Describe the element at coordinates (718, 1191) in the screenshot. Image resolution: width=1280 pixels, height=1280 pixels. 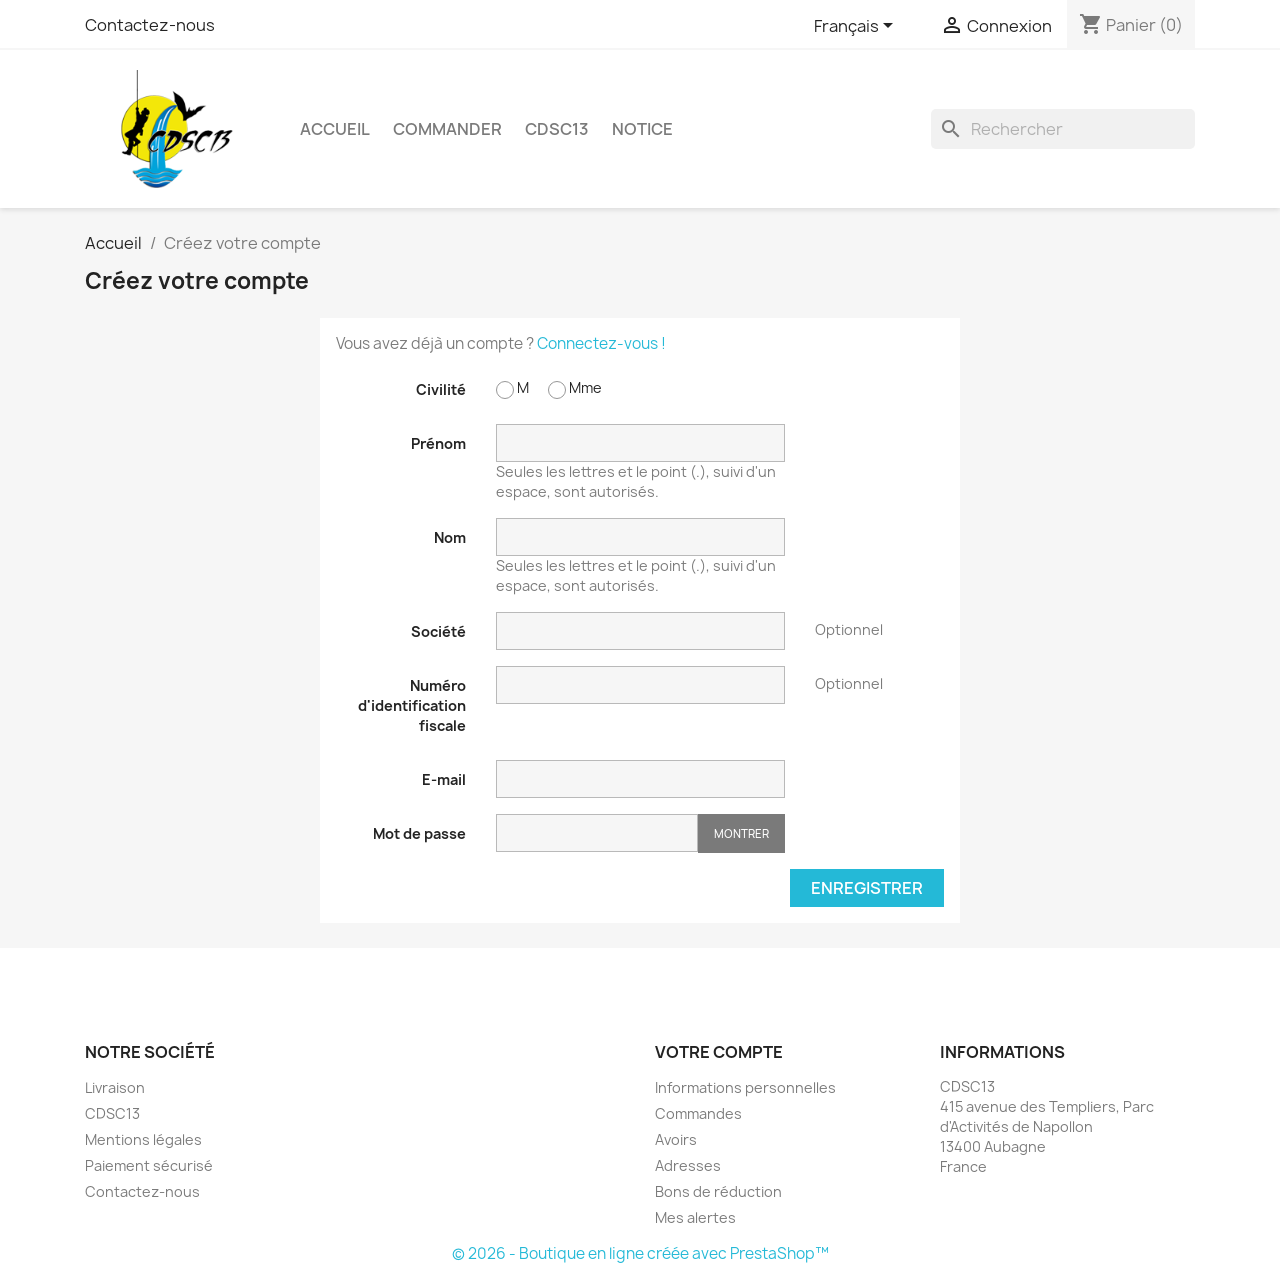
I see `Bons de réduction` at that location.